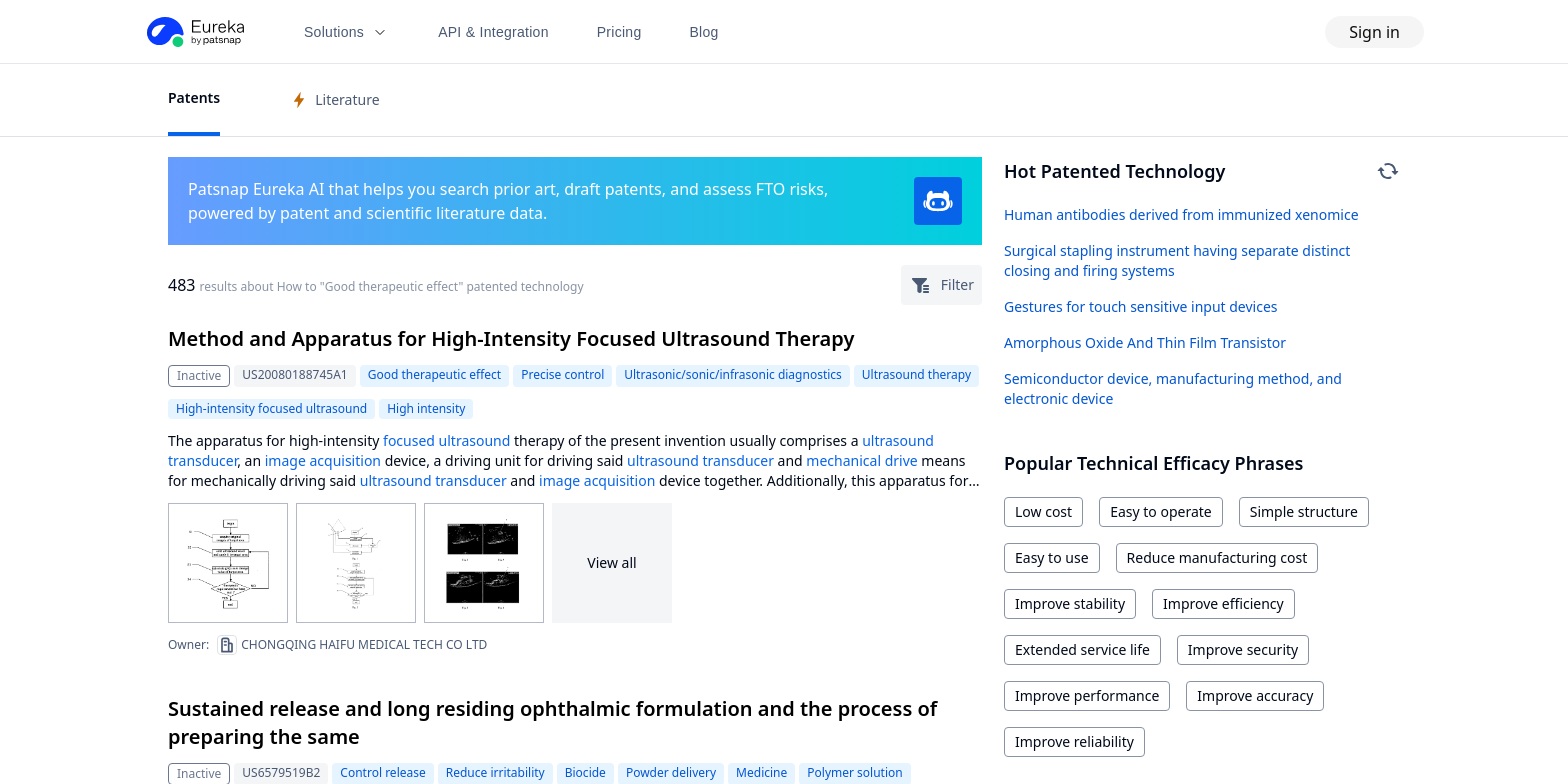  Describe the element at coordinates (611, 562) in the screenshot. I see `View all` at that location.